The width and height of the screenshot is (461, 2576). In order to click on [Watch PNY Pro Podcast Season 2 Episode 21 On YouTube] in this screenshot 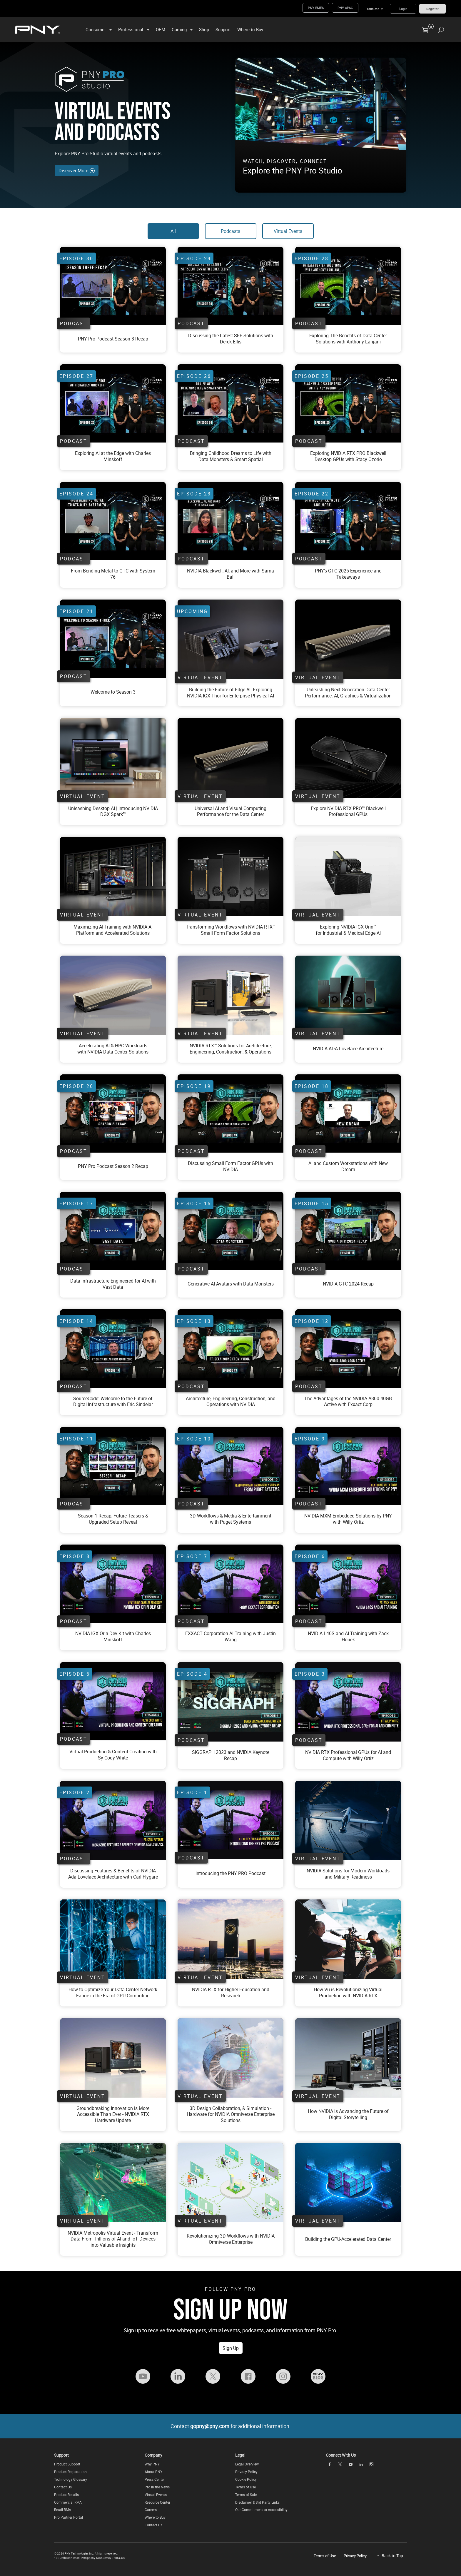, I will do `click(113, 286)`.